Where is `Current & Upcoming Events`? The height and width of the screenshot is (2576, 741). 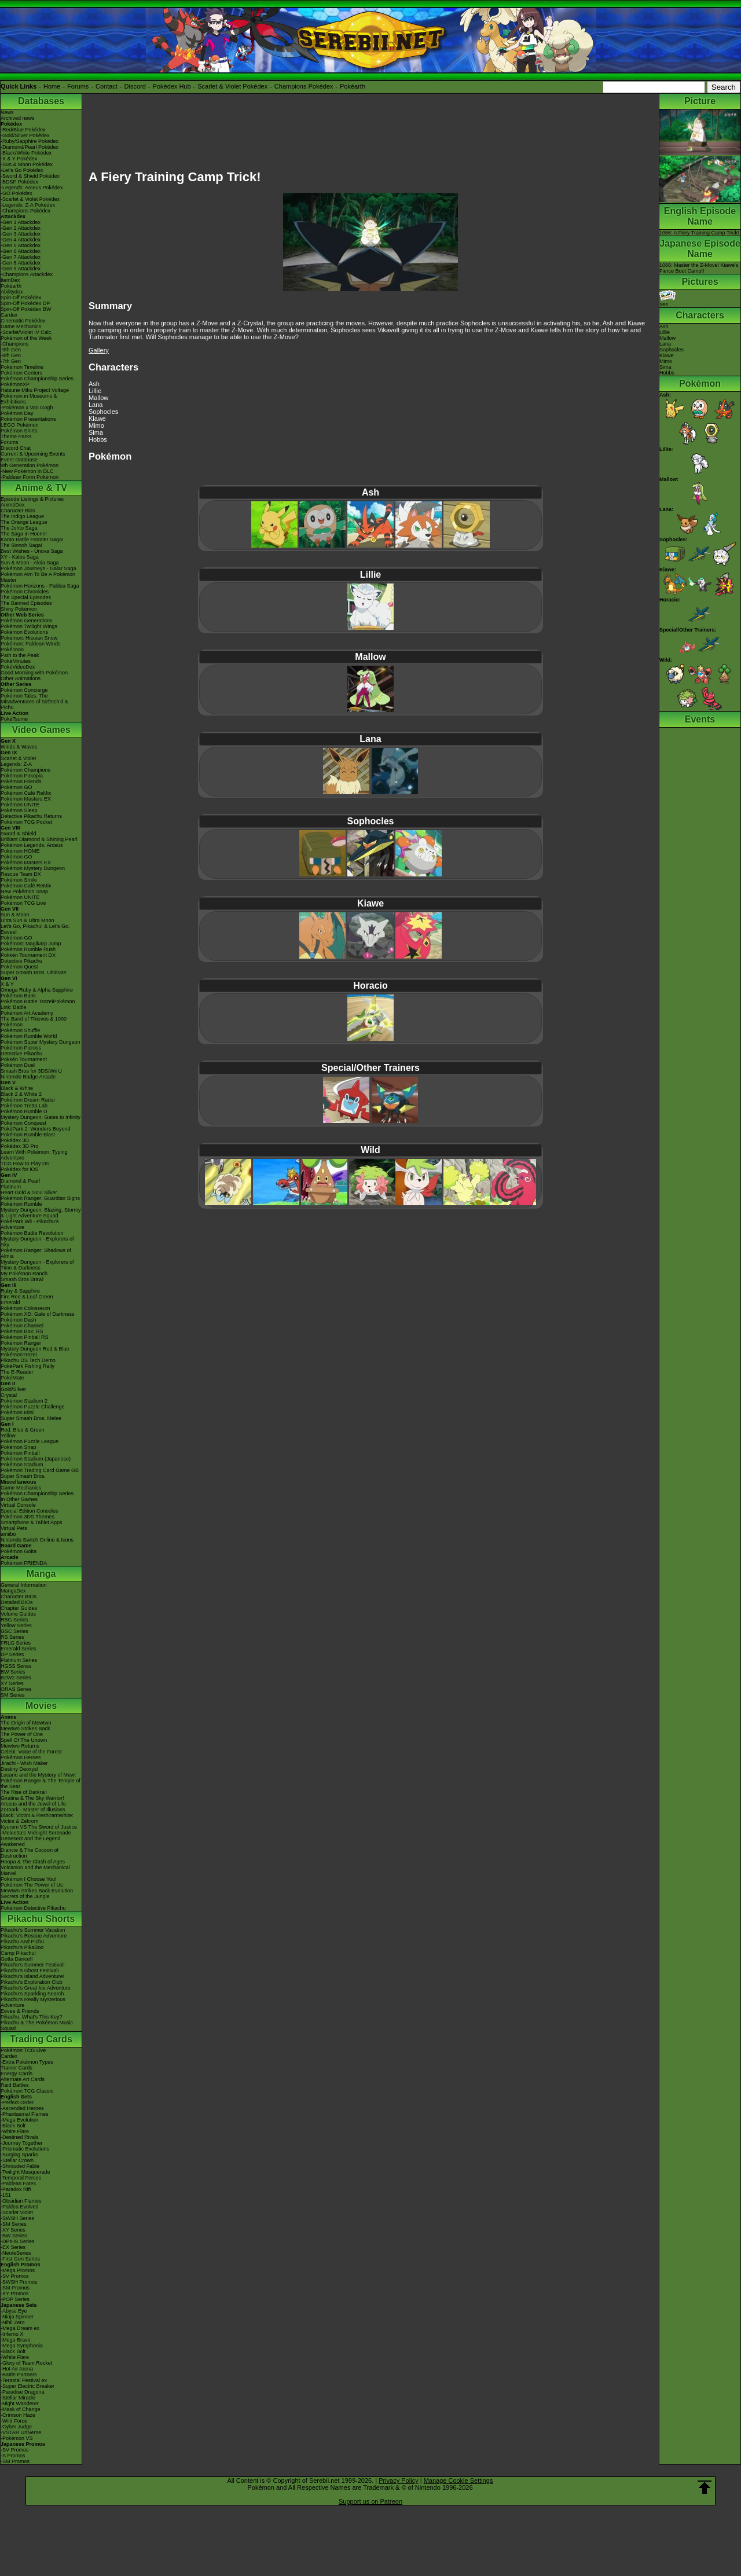 Current & Upcoming Events is located at coordinates (33, 454).